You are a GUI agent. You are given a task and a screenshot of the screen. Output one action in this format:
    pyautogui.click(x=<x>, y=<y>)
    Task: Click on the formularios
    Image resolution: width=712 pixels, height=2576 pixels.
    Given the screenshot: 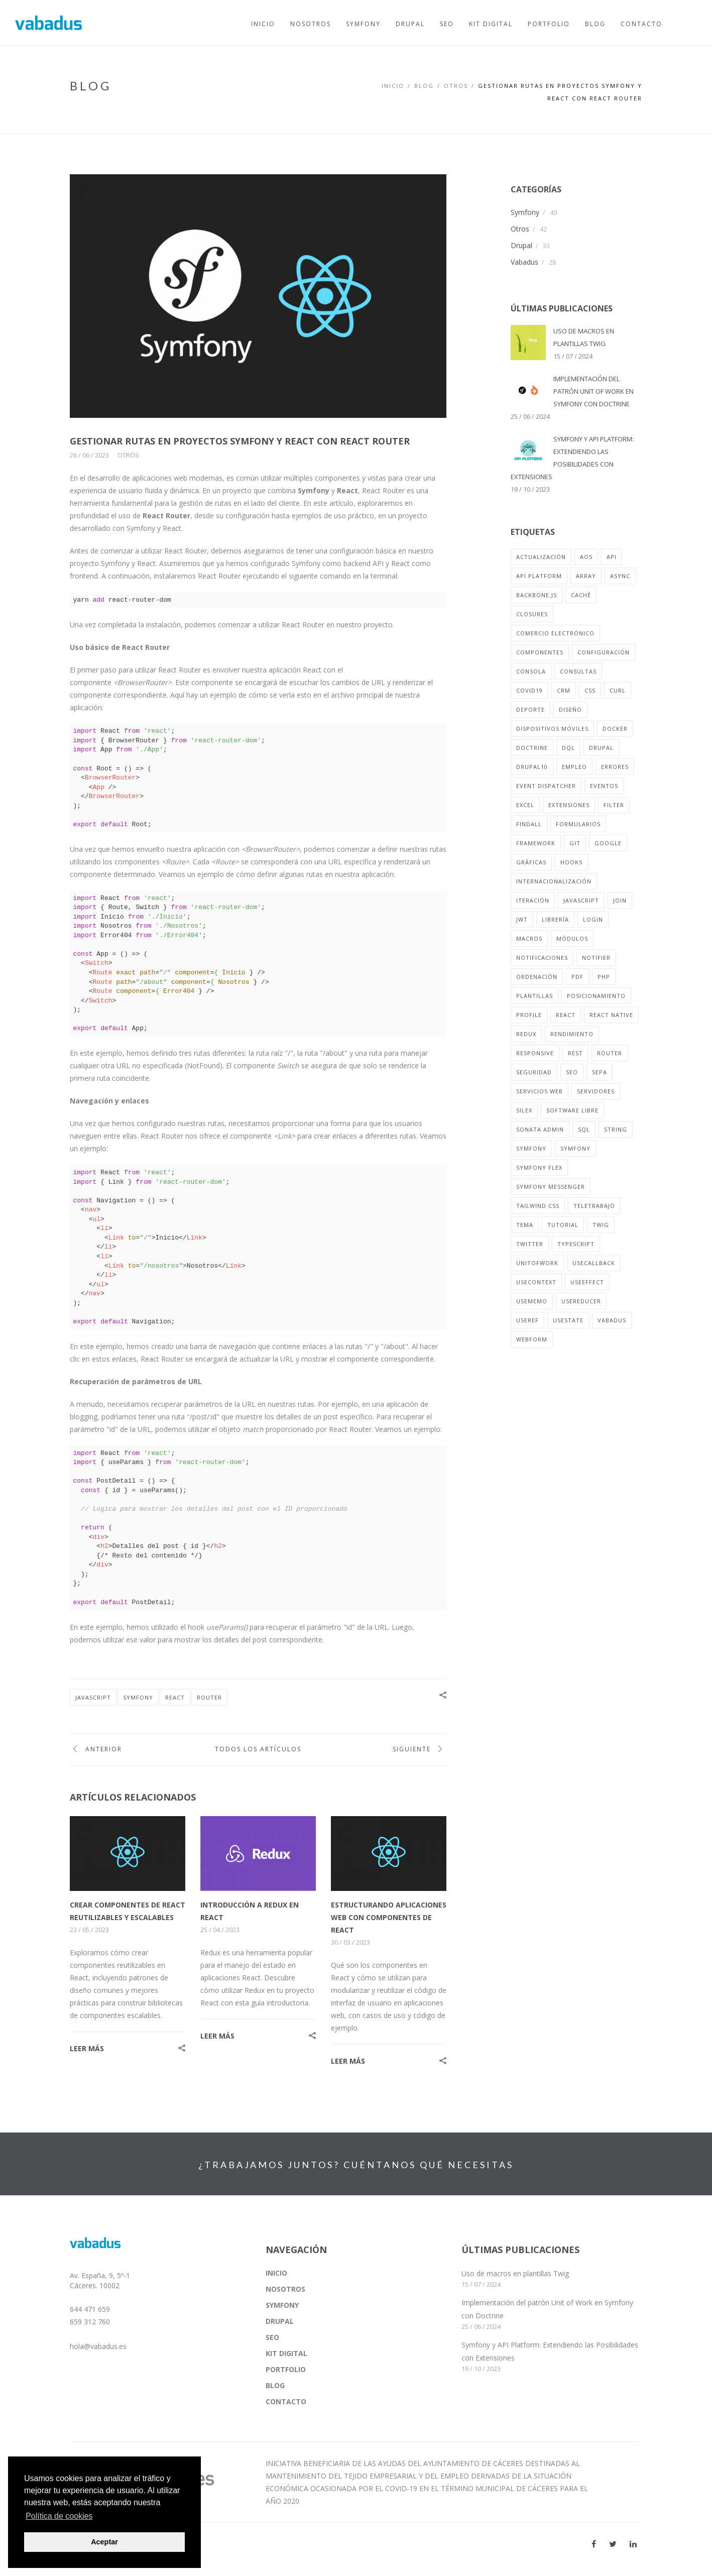 What is the action you would take?
    pyautogui.click(x=578, y=824)
    